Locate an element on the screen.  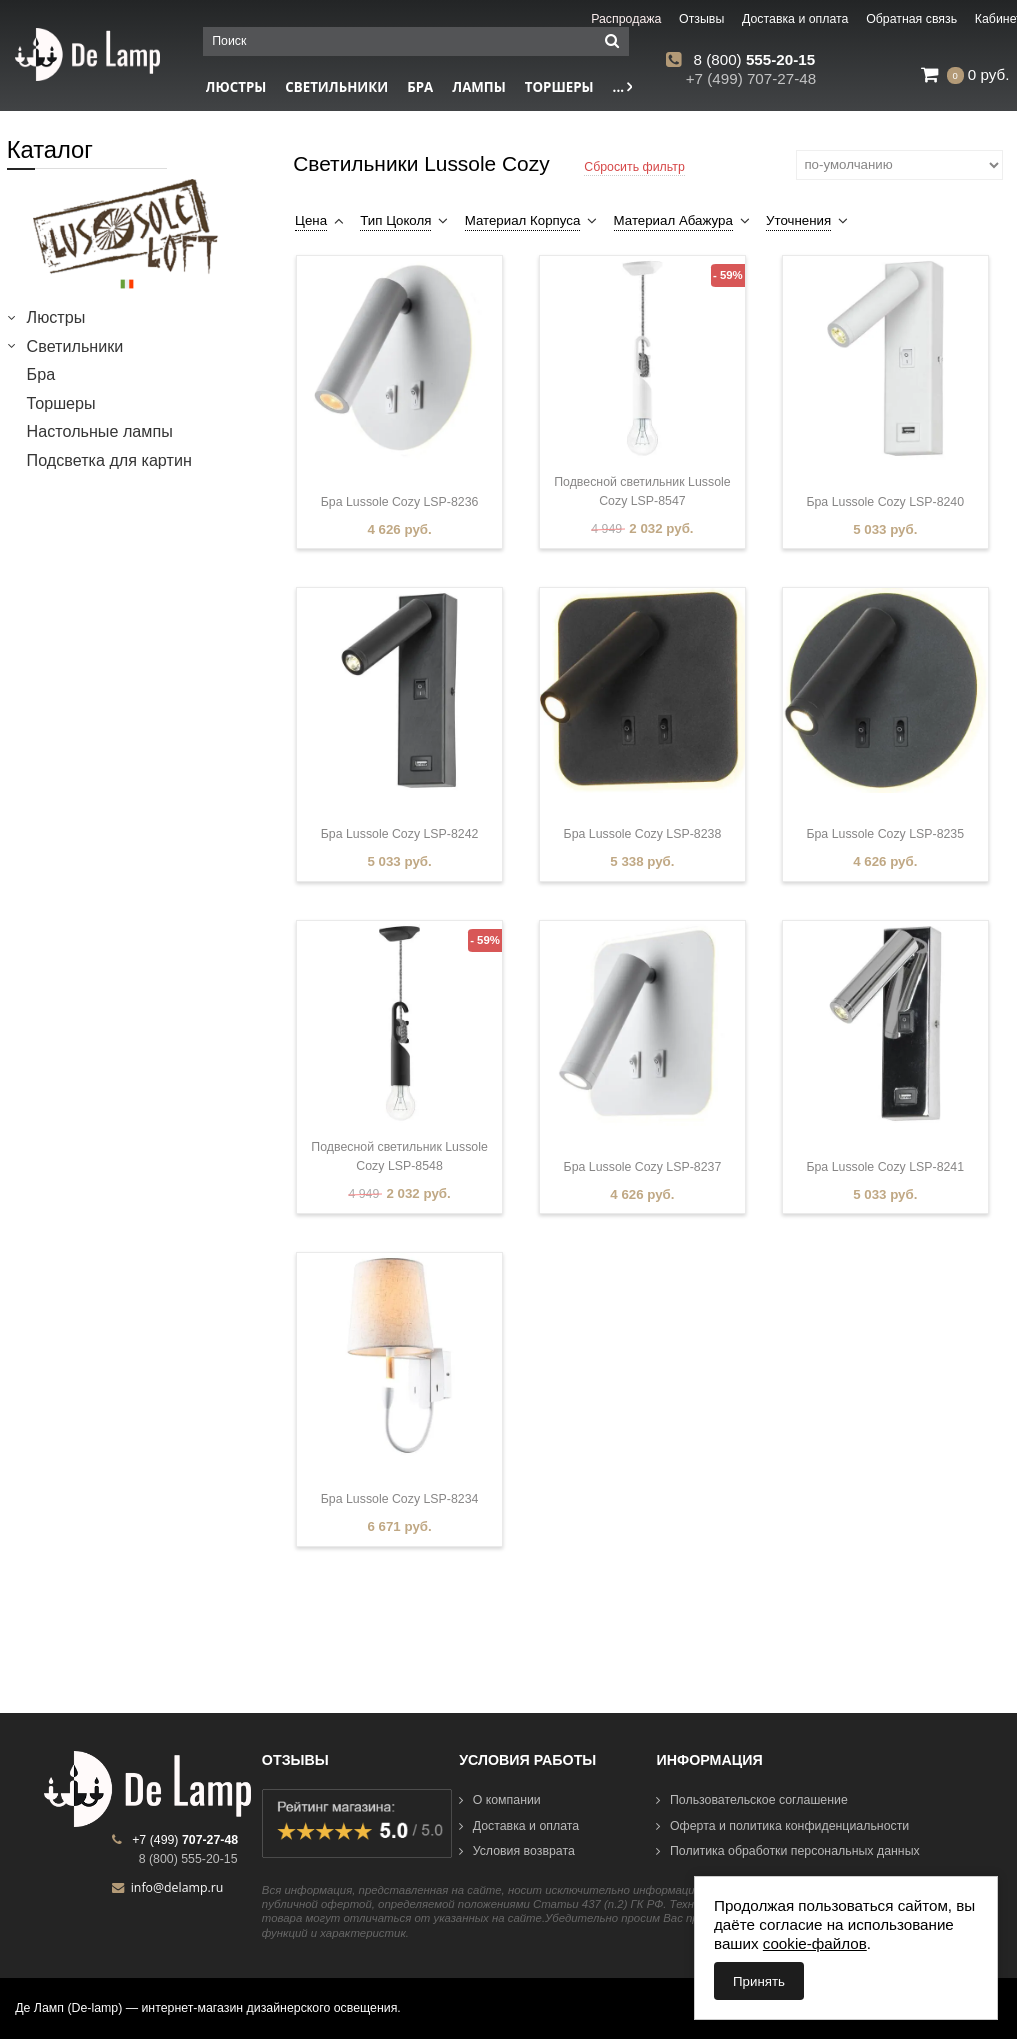
Подсветка для картин is located at coordinates (109, 460).